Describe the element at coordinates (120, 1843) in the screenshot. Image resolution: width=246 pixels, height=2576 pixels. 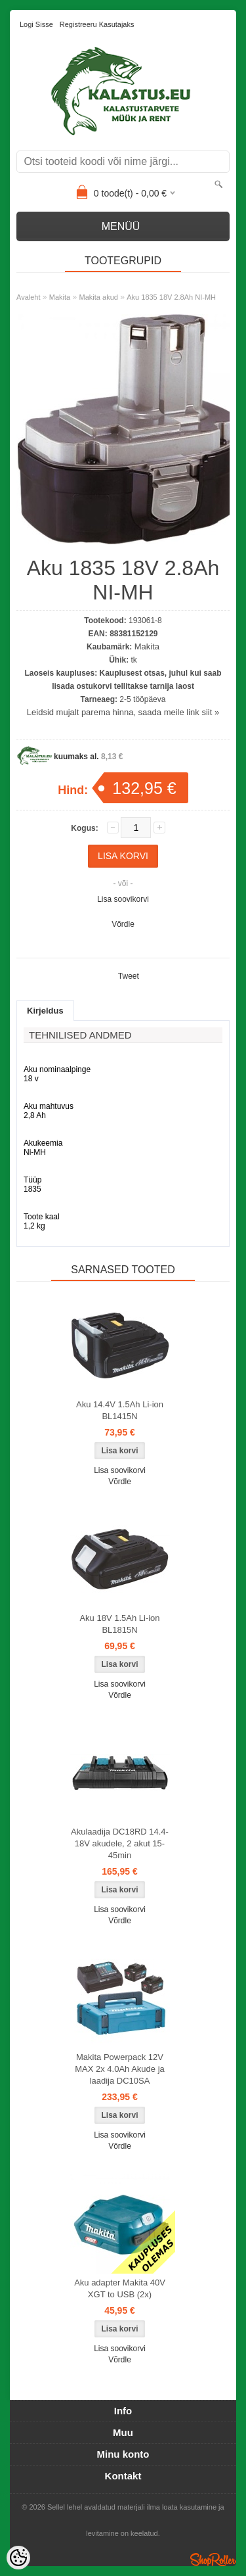
I see `Akulaadija DC18RD 14.4-18V akudele, 2 akut 15-45min` at that location.